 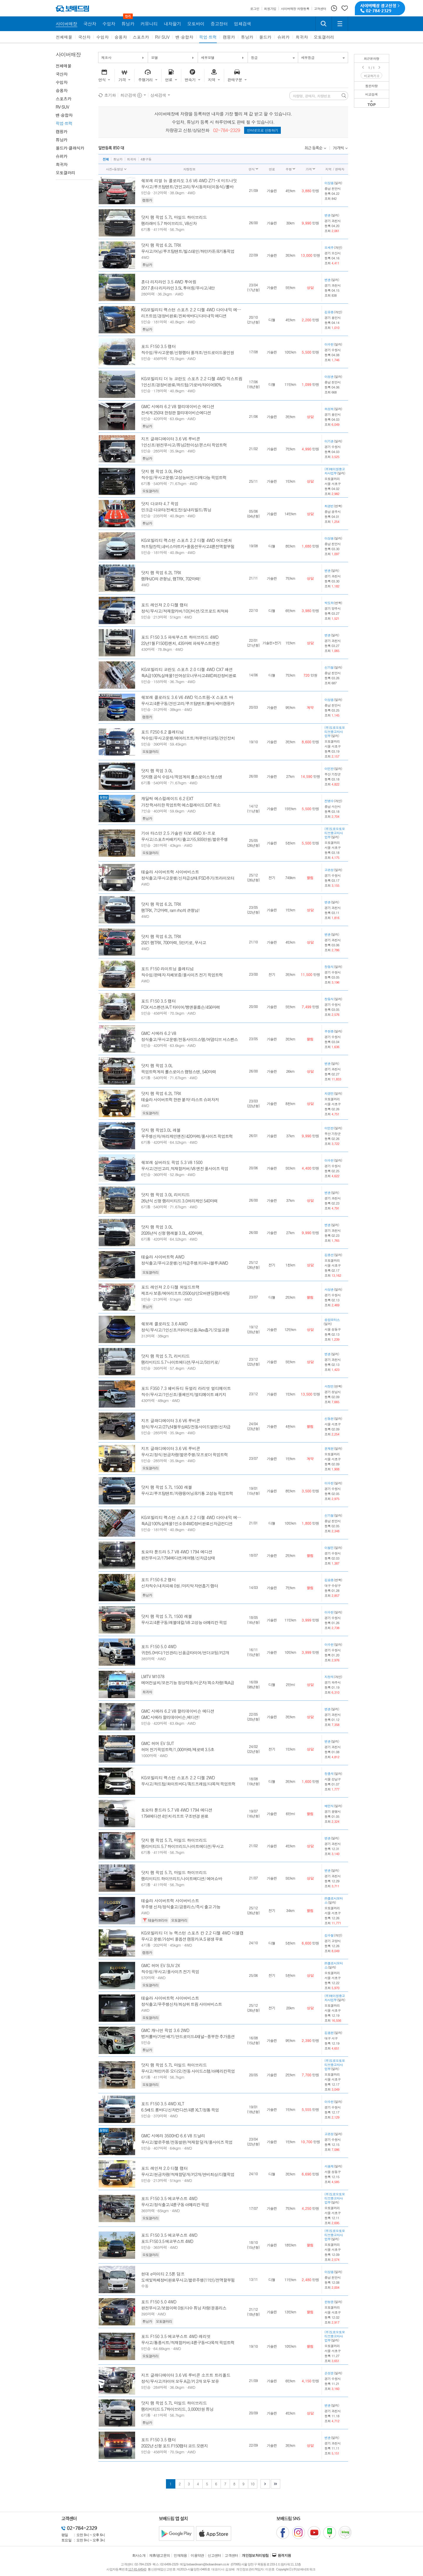 What do you see at coordinates (170, 1287) in the screenshot?
I see `포드 레인져 2.0 디젤 와일드트랙` at bounding box center [170, 1287].